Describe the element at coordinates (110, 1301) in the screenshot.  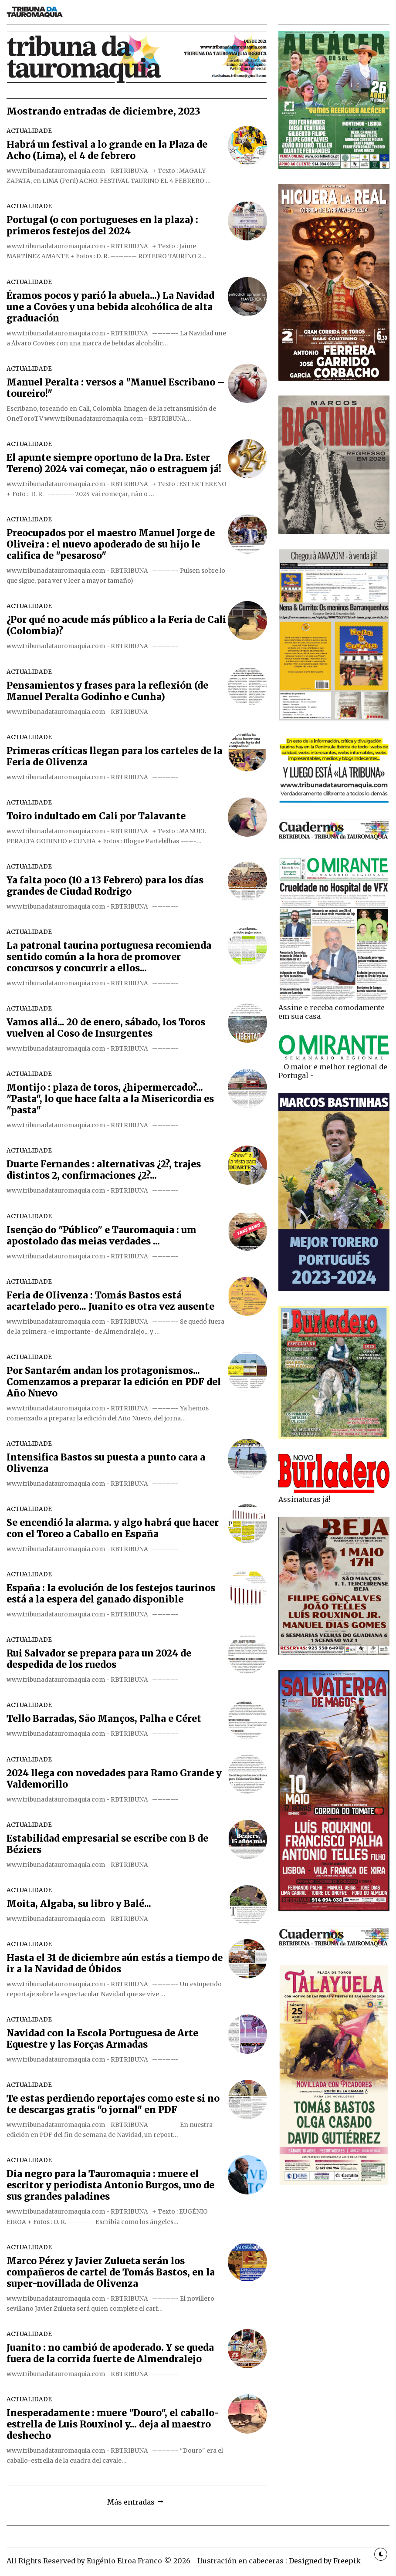
I see `Feria de OIivenza : Tomás Bastos está acartelado pero... Juanito es otra vez ausente` at that location.